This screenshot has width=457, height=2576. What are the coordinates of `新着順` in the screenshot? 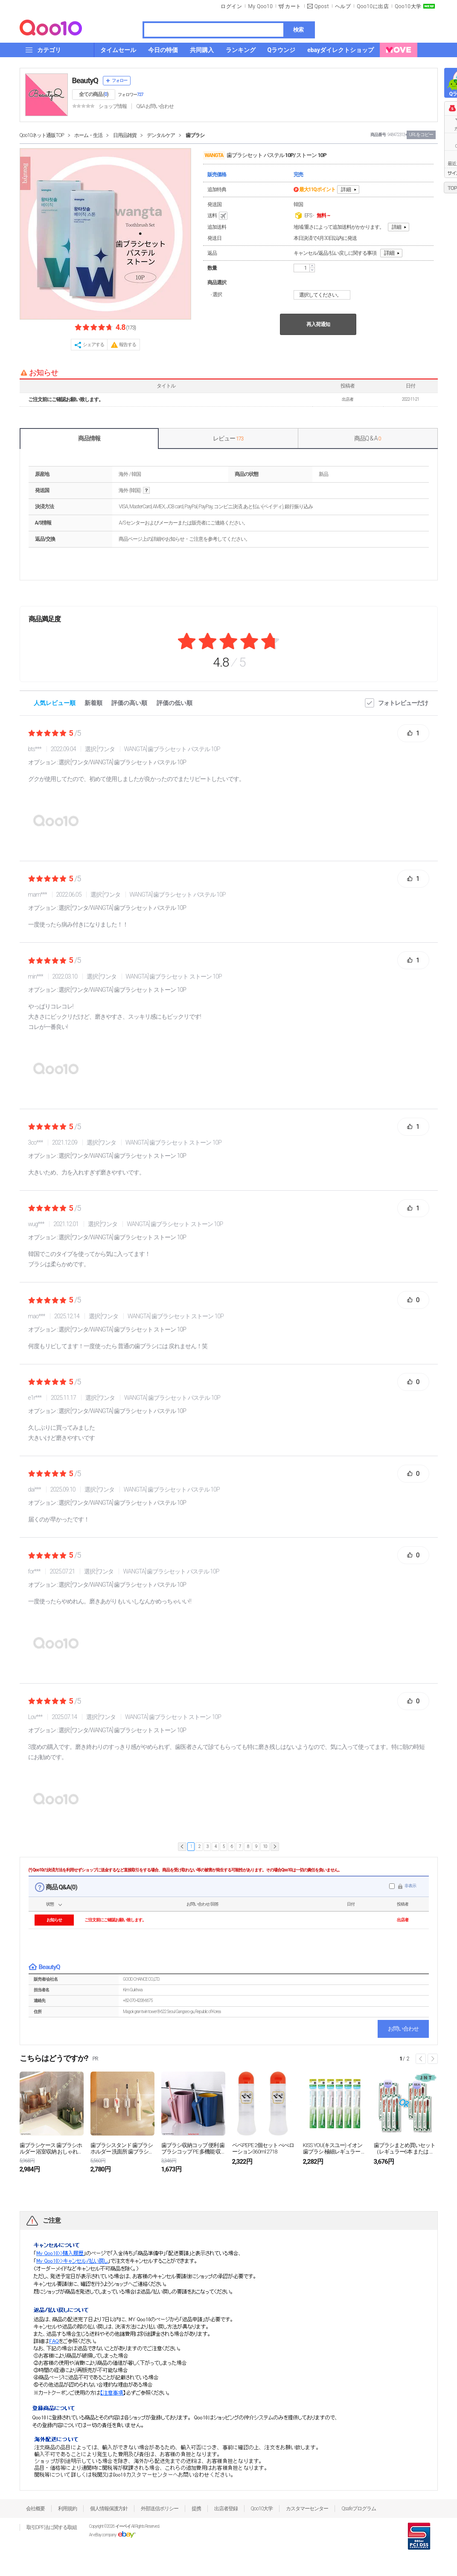 It's located at (93, 702).